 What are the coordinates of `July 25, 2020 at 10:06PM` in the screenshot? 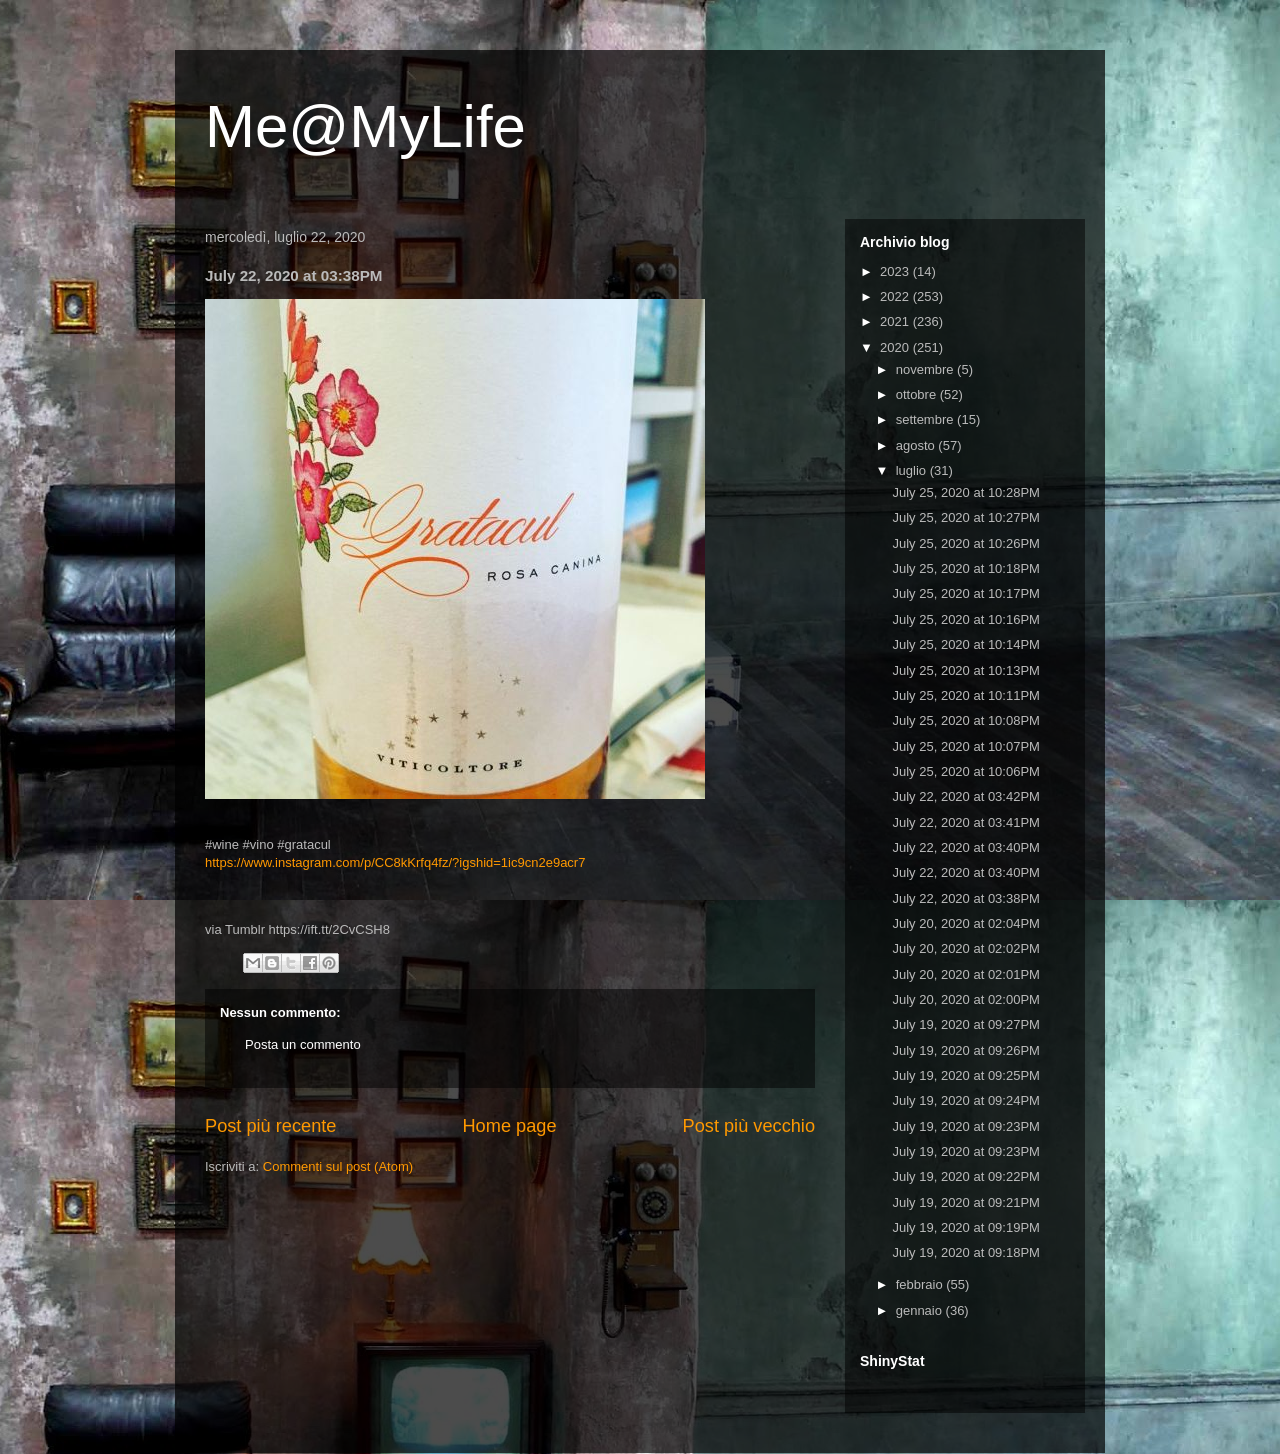 It's located at (965, 771).